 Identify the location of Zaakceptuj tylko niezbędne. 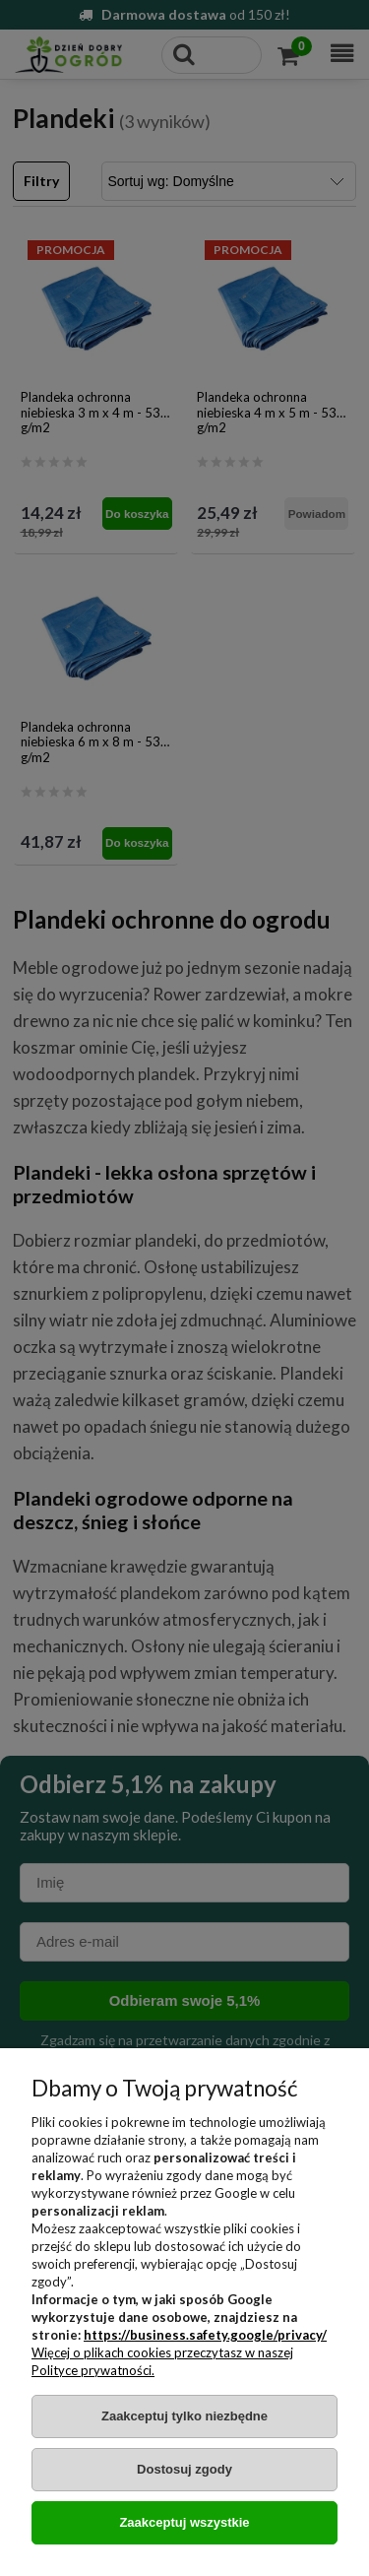
(184, 2416).